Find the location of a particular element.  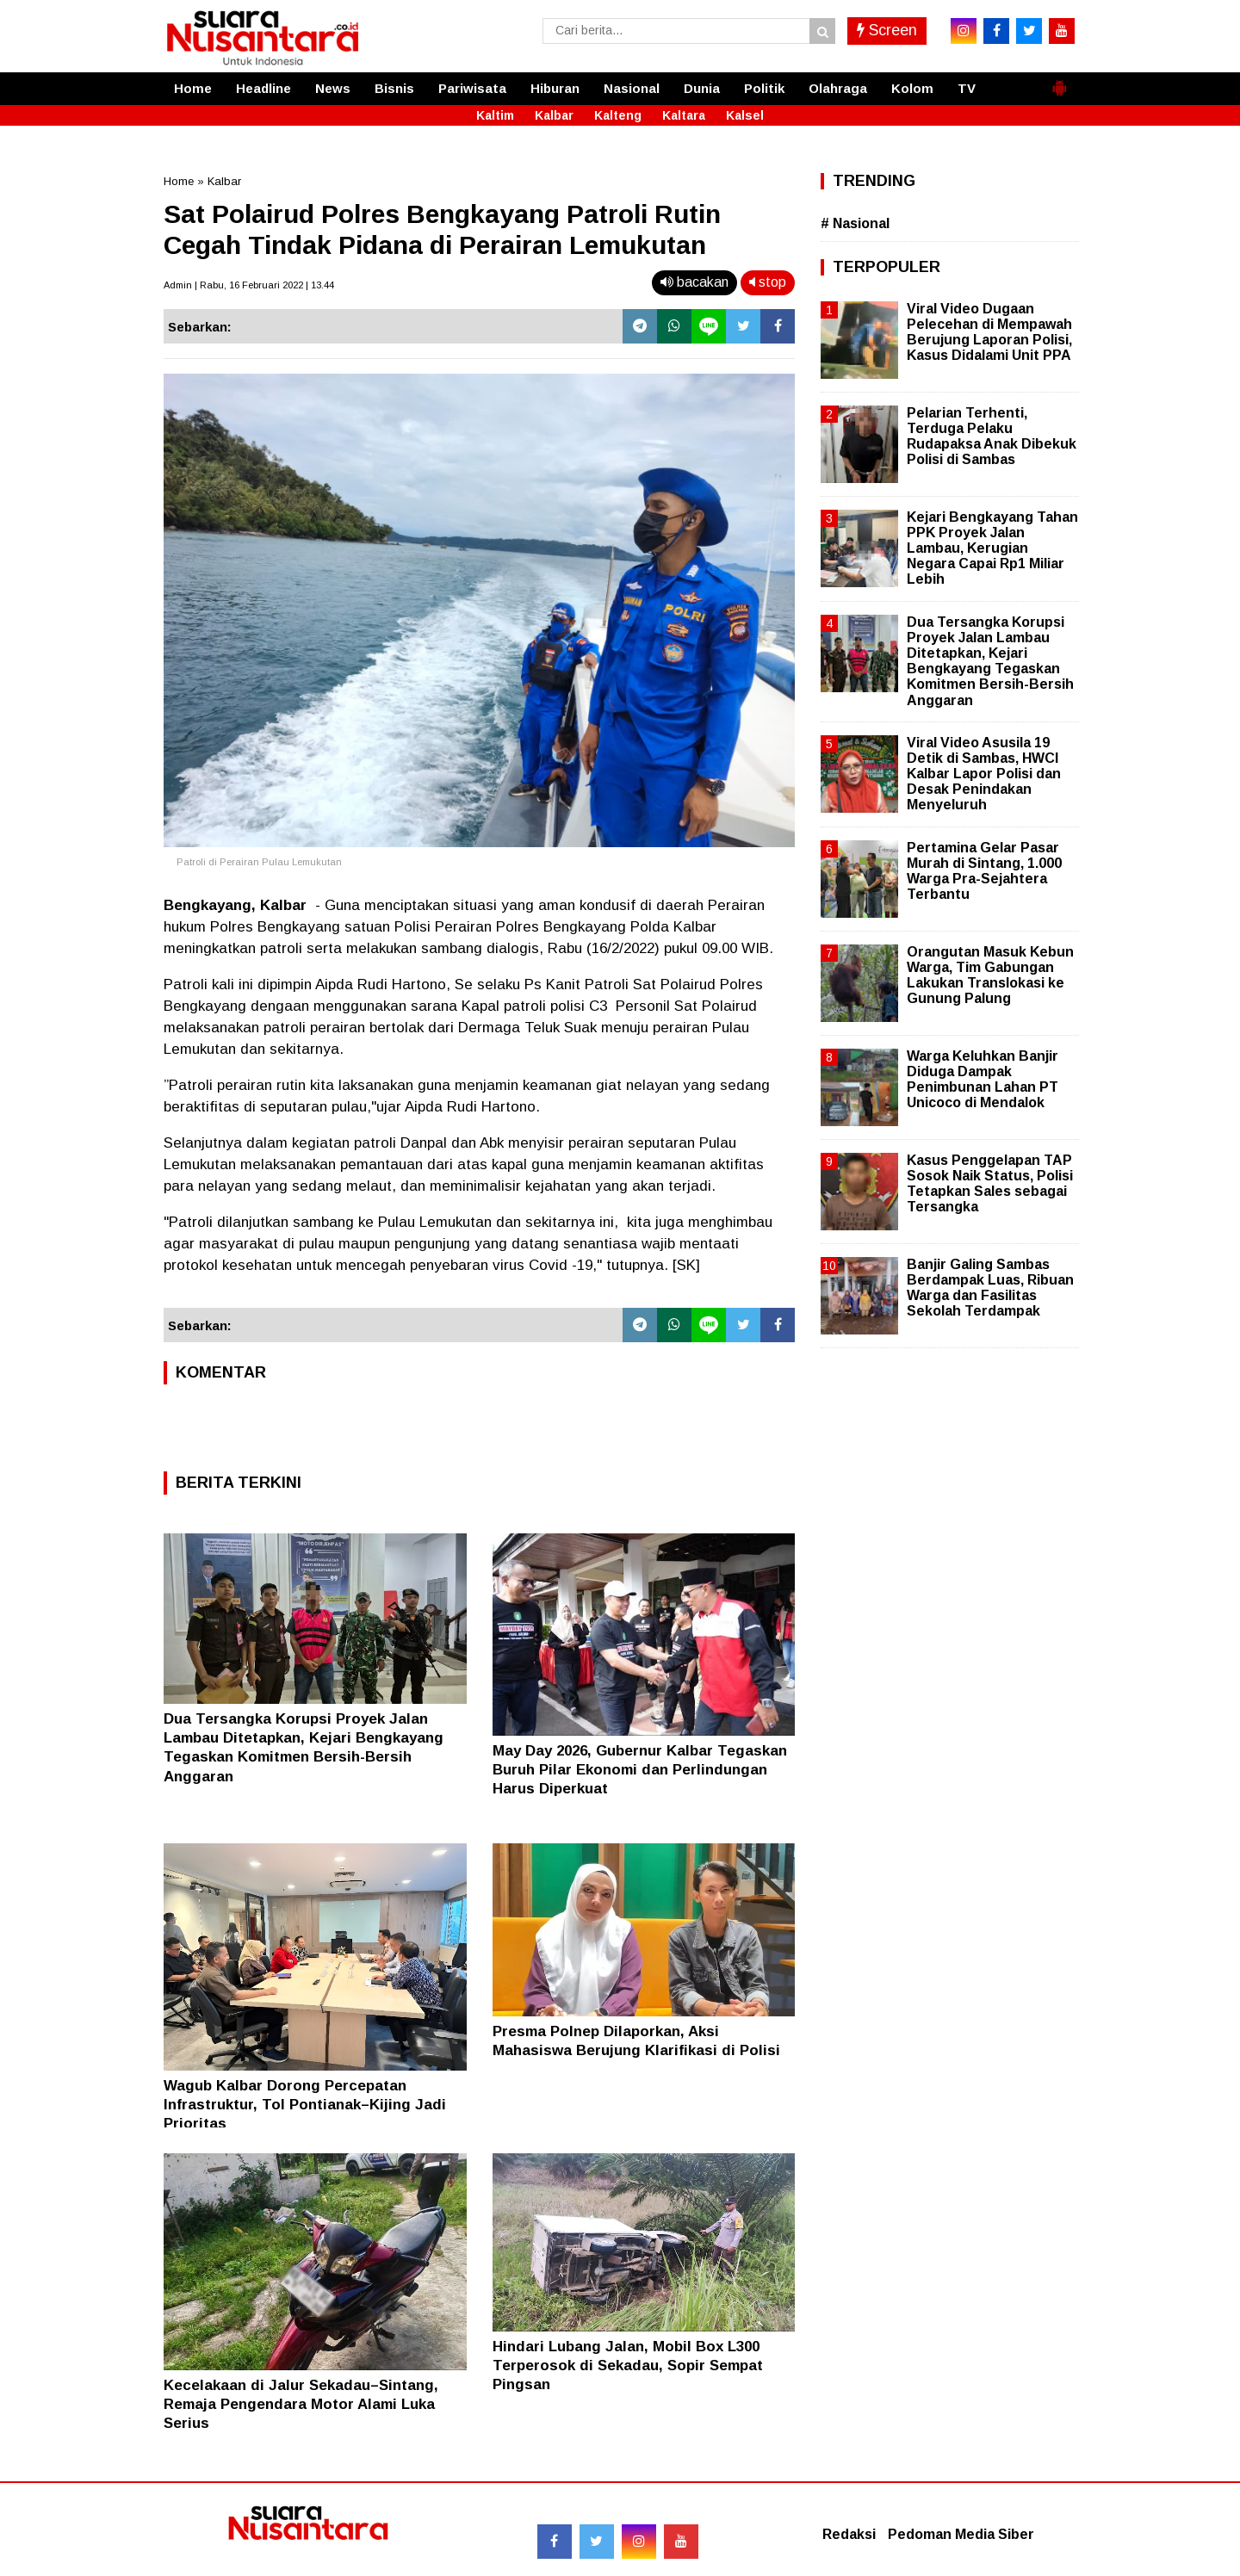

Kecelakaan di Jalur Sekadau–Sintang, Remaja Pengendara Motor Alami Luka Serius is located at coordinates (301, 2404).